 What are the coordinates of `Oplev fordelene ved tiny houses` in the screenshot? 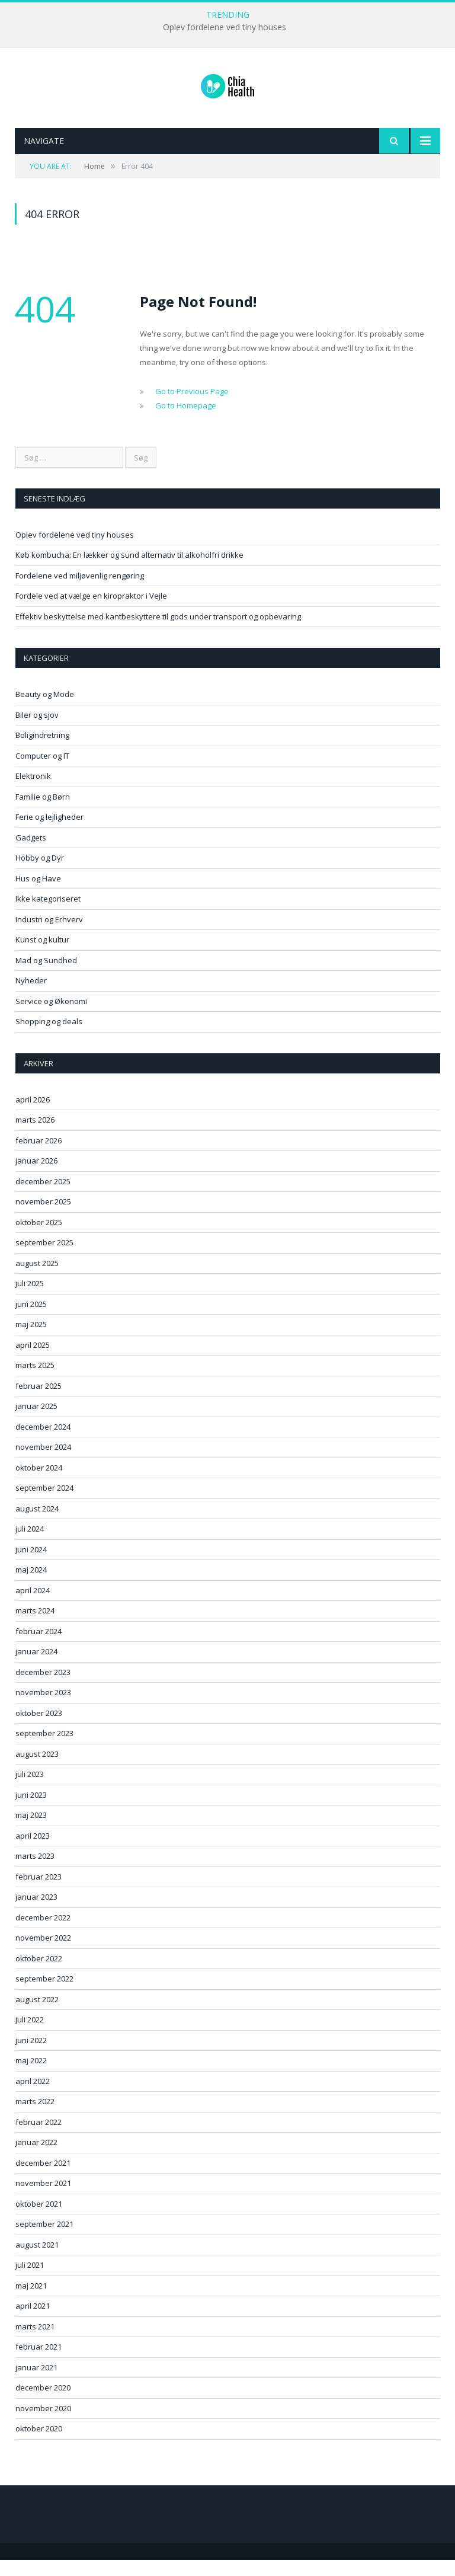 It's located at (224, 27).